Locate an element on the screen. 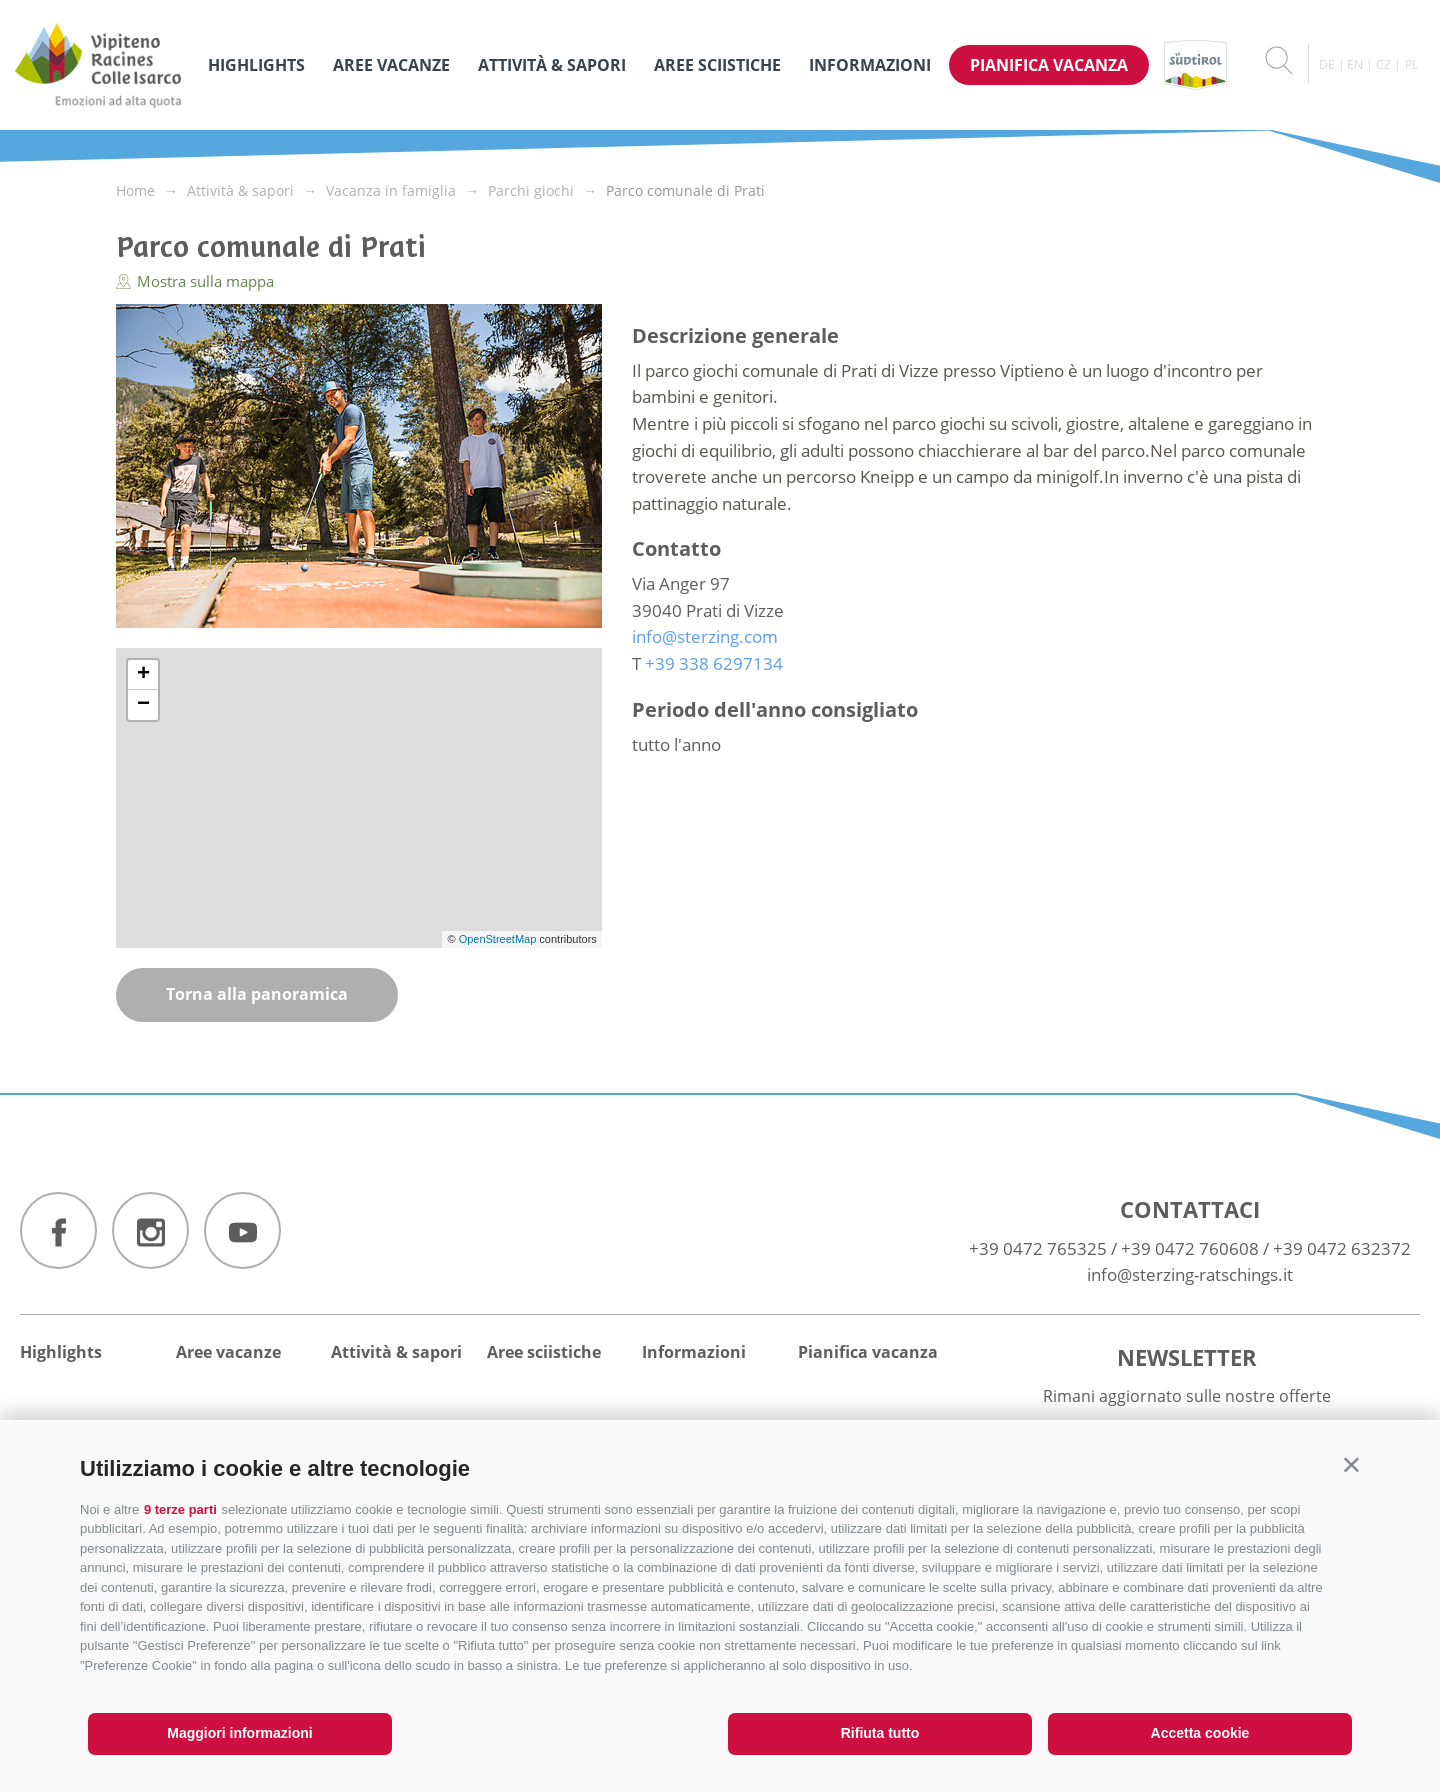 The width and height of the screenshot is (1440, 1792). +39 0472 760608 is located at coordinates (1190, 1248).